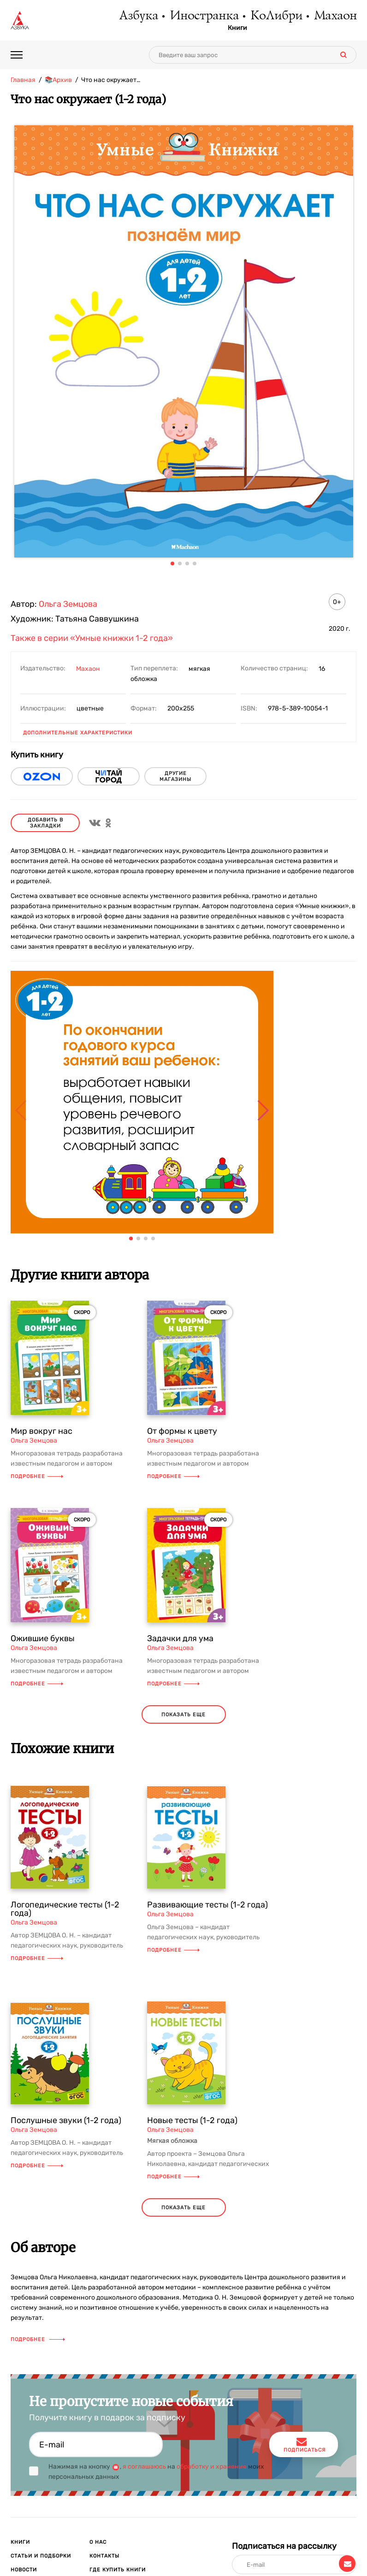 This screenshot has height=2576, width=367. I want to click on я соглашаюсь, so click(144, 2466).